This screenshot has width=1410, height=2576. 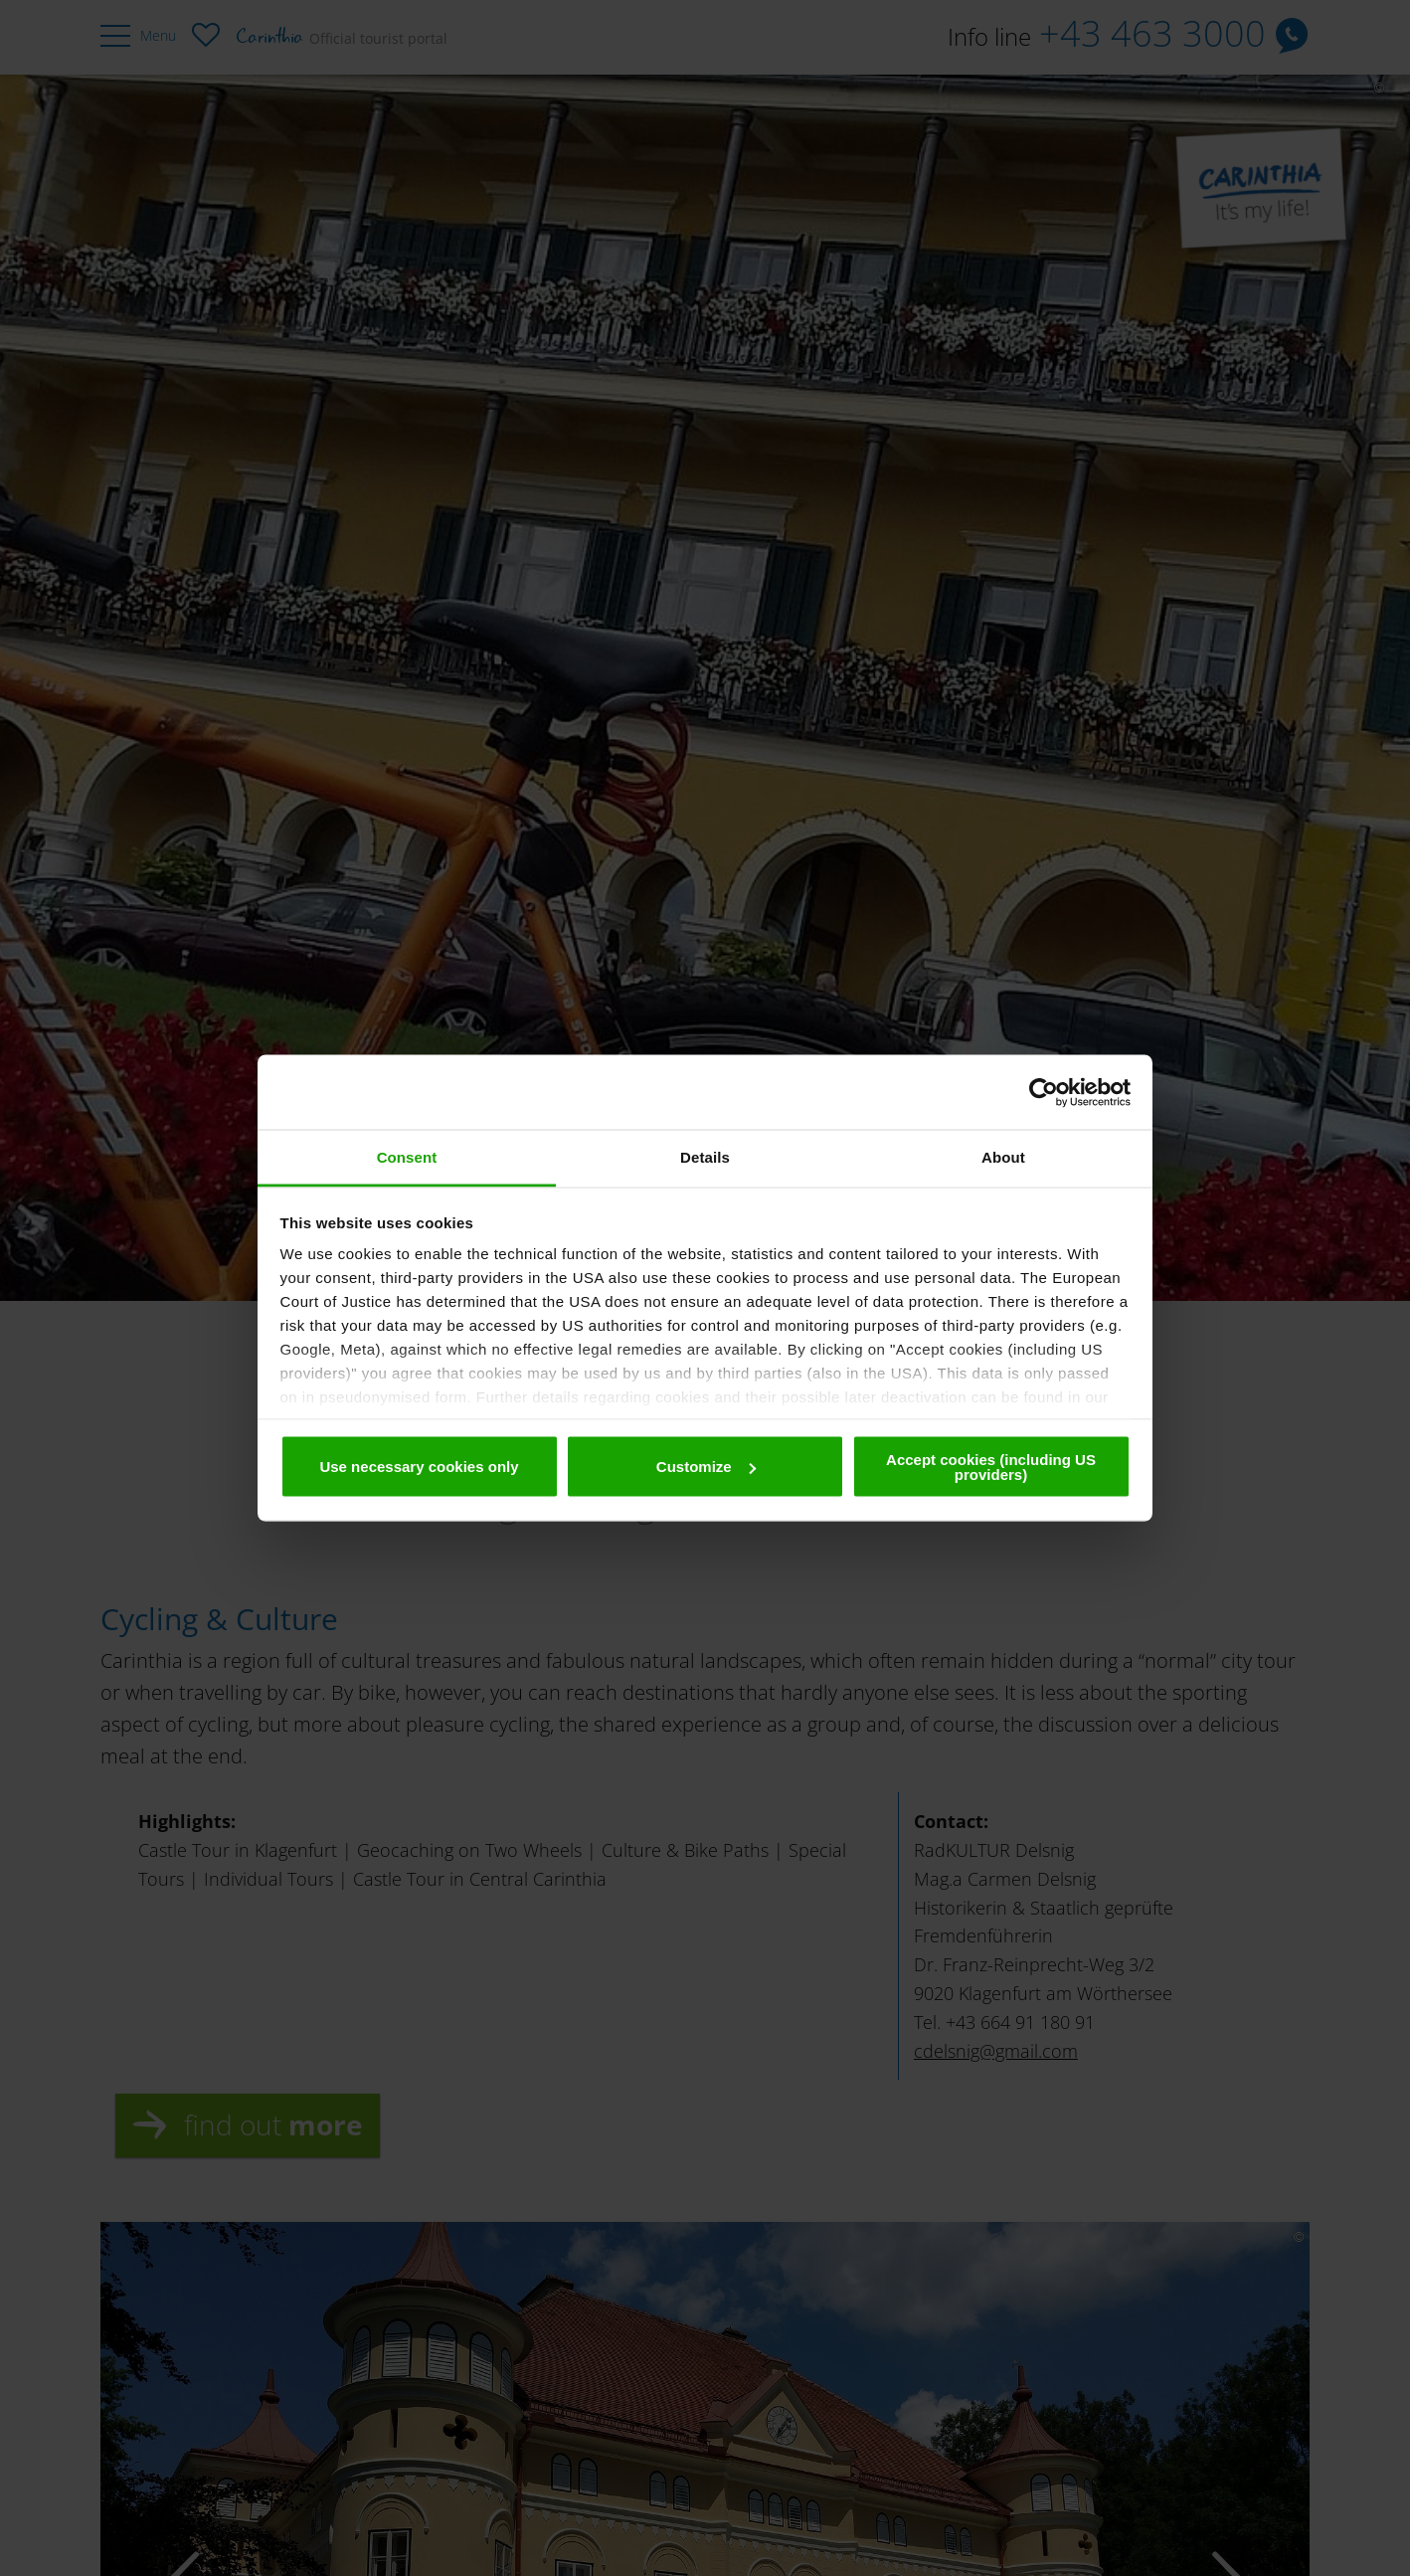 What do you see at coordinates (1003, 1157) in the screenshot?
I see `About [tab]` at bounding box center [1003, 1157].